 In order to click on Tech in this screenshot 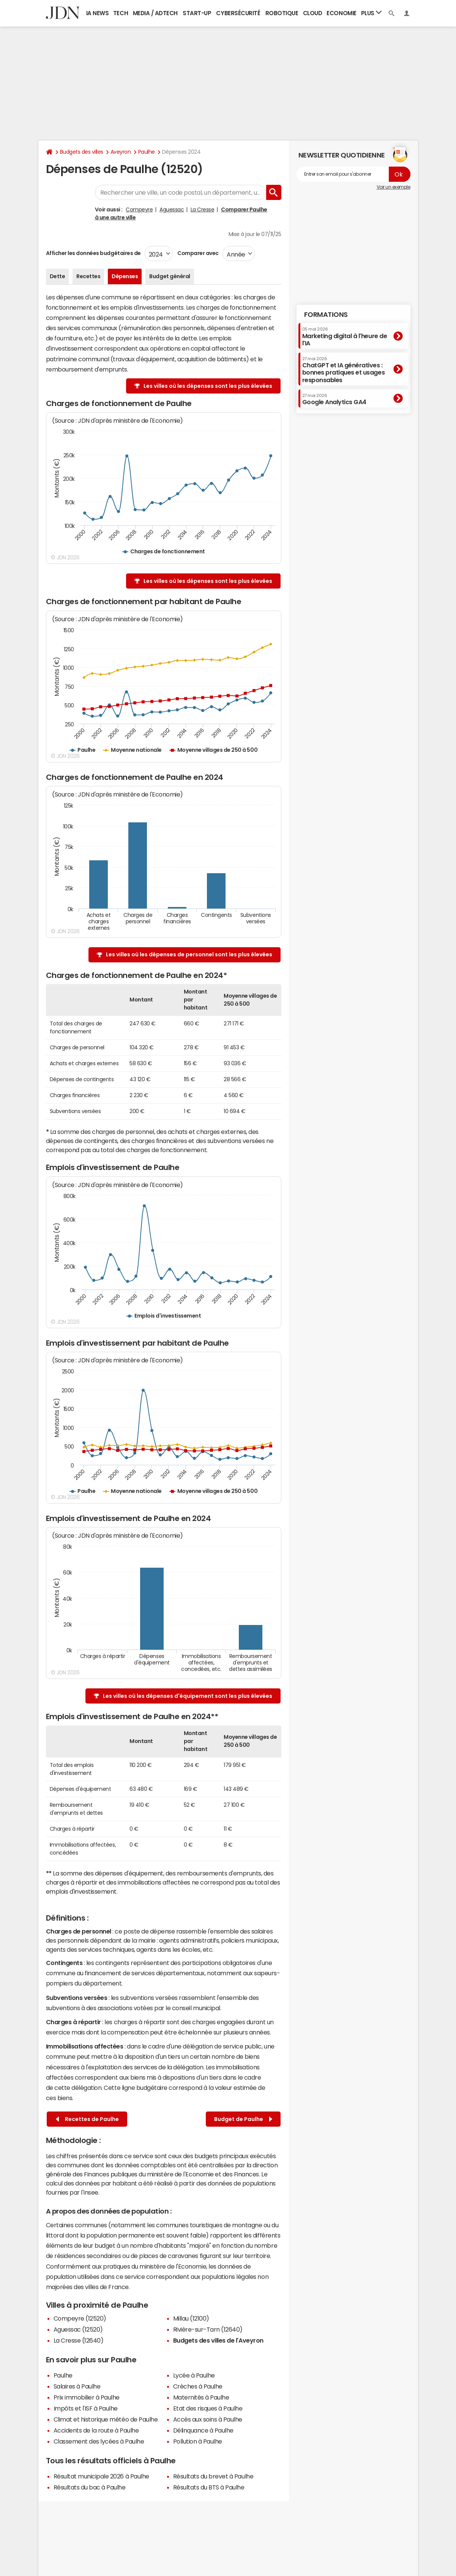, I will do `click(120, 13)`.